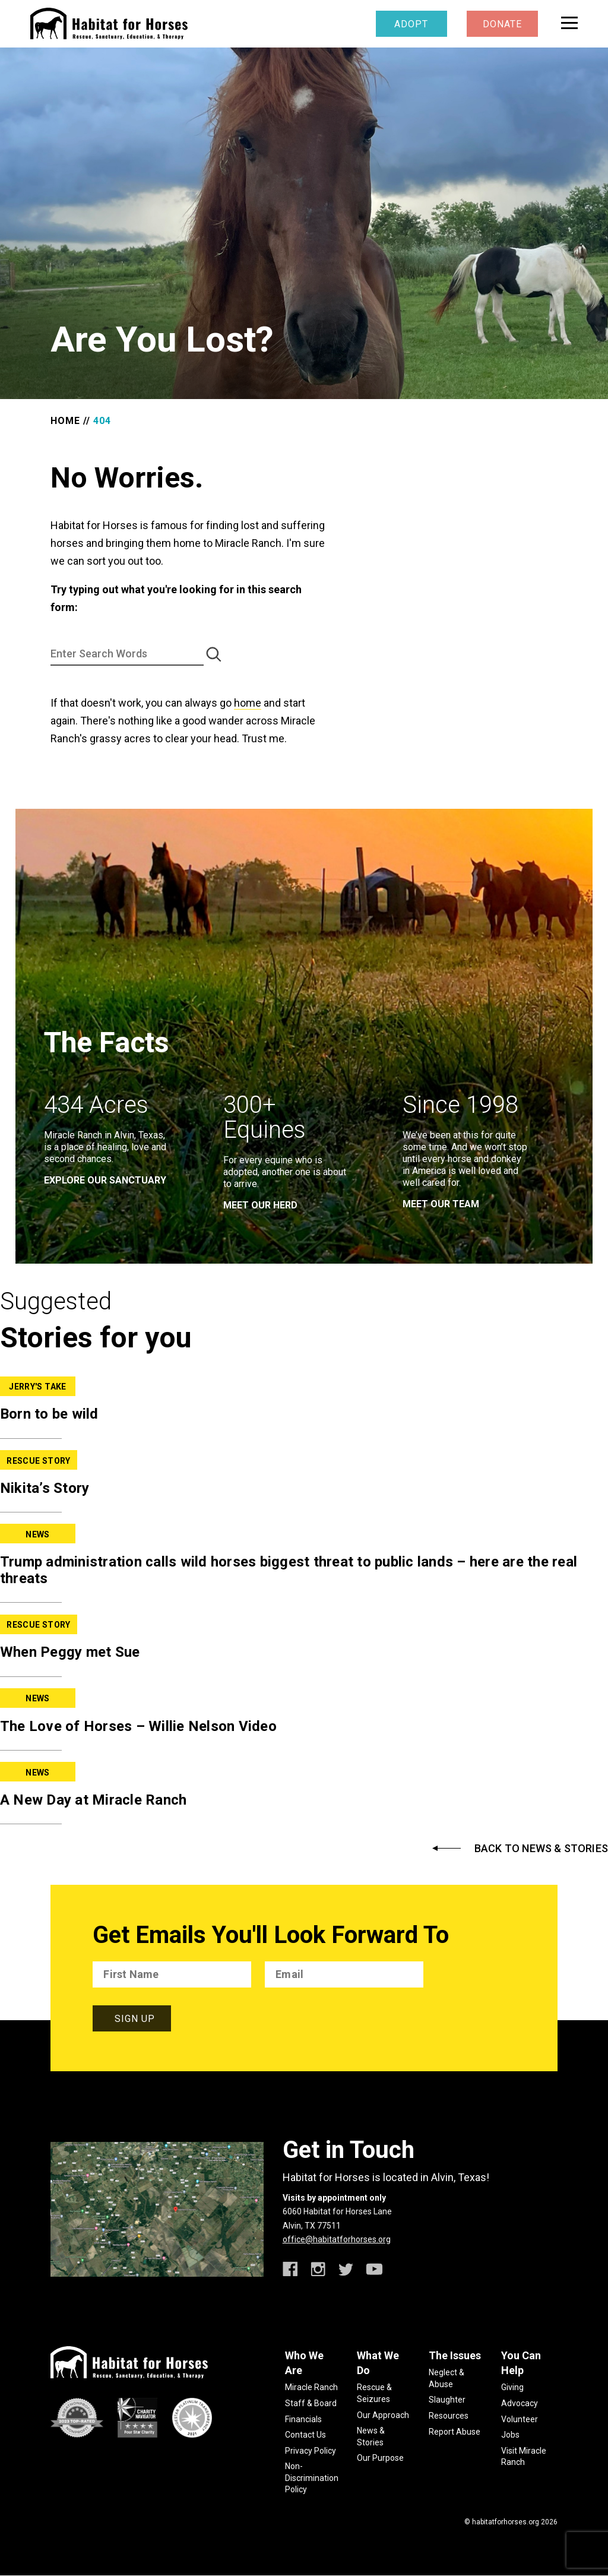  What do you see at coordinates (311, 2477) in the screenshot?
I see `Non-Discrimination Policy` at bounding box center [311, 2477].